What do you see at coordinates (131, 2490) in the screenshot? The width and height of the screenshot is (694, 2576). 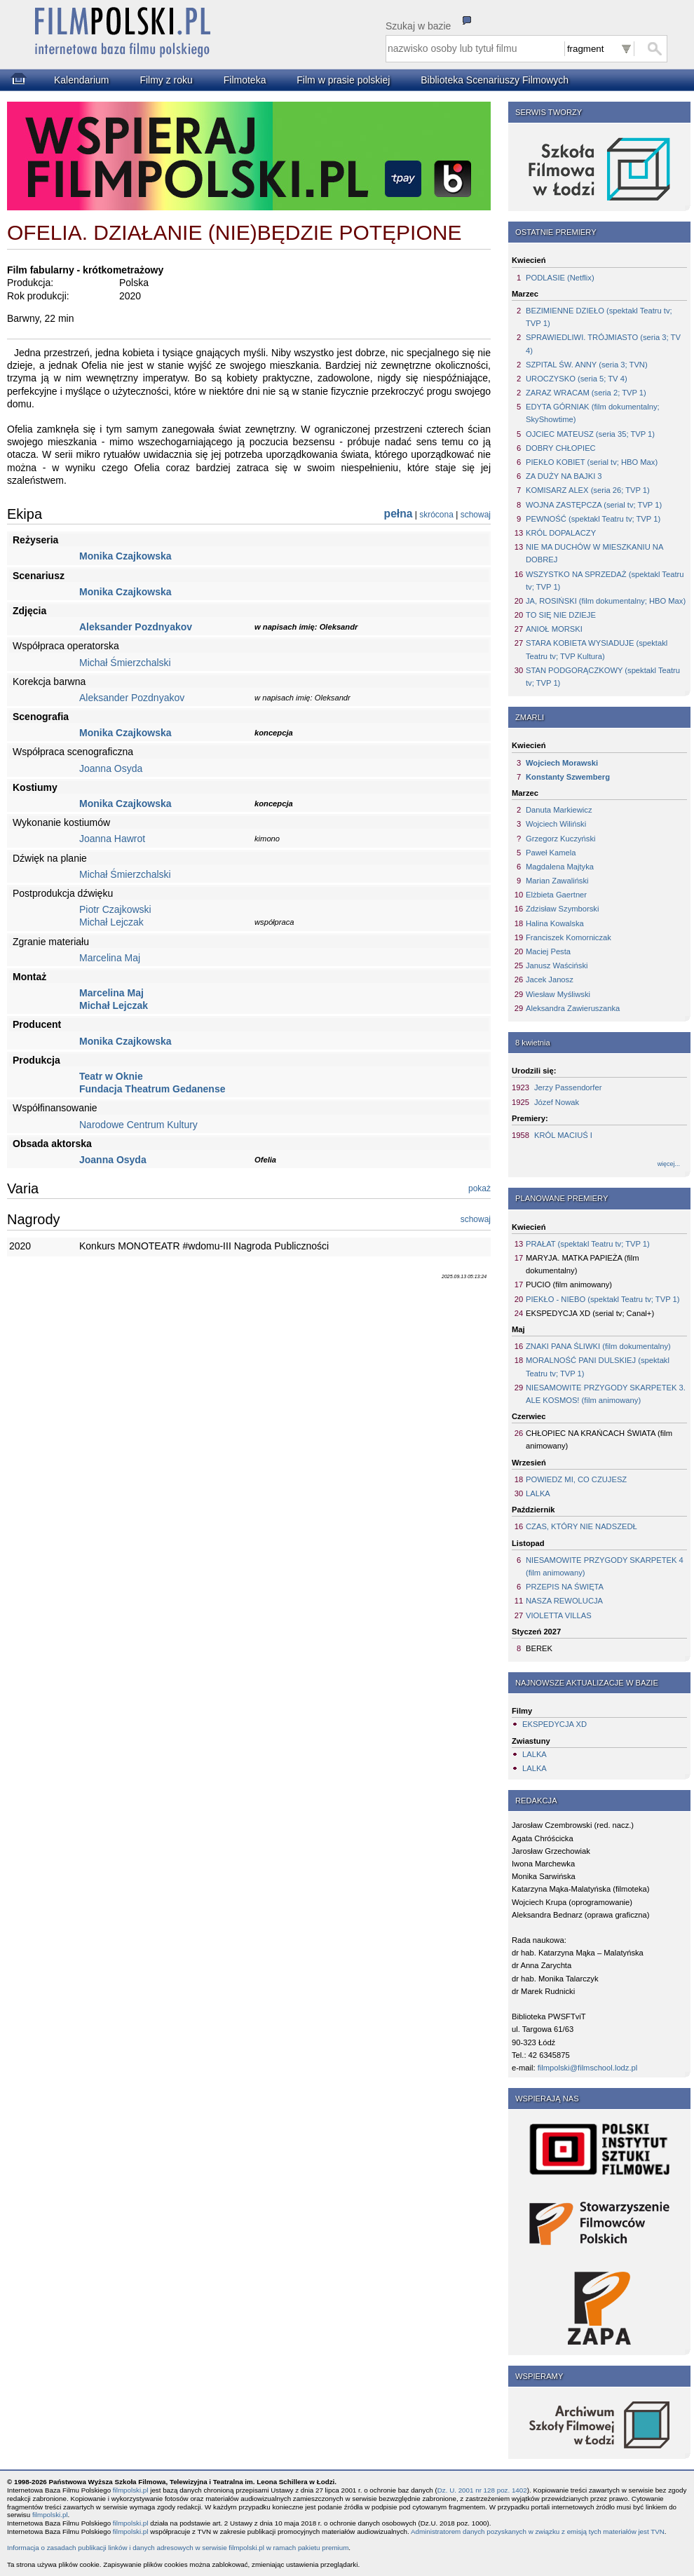 I see `filmpolski.pl` at bounding box center [131, 2490].